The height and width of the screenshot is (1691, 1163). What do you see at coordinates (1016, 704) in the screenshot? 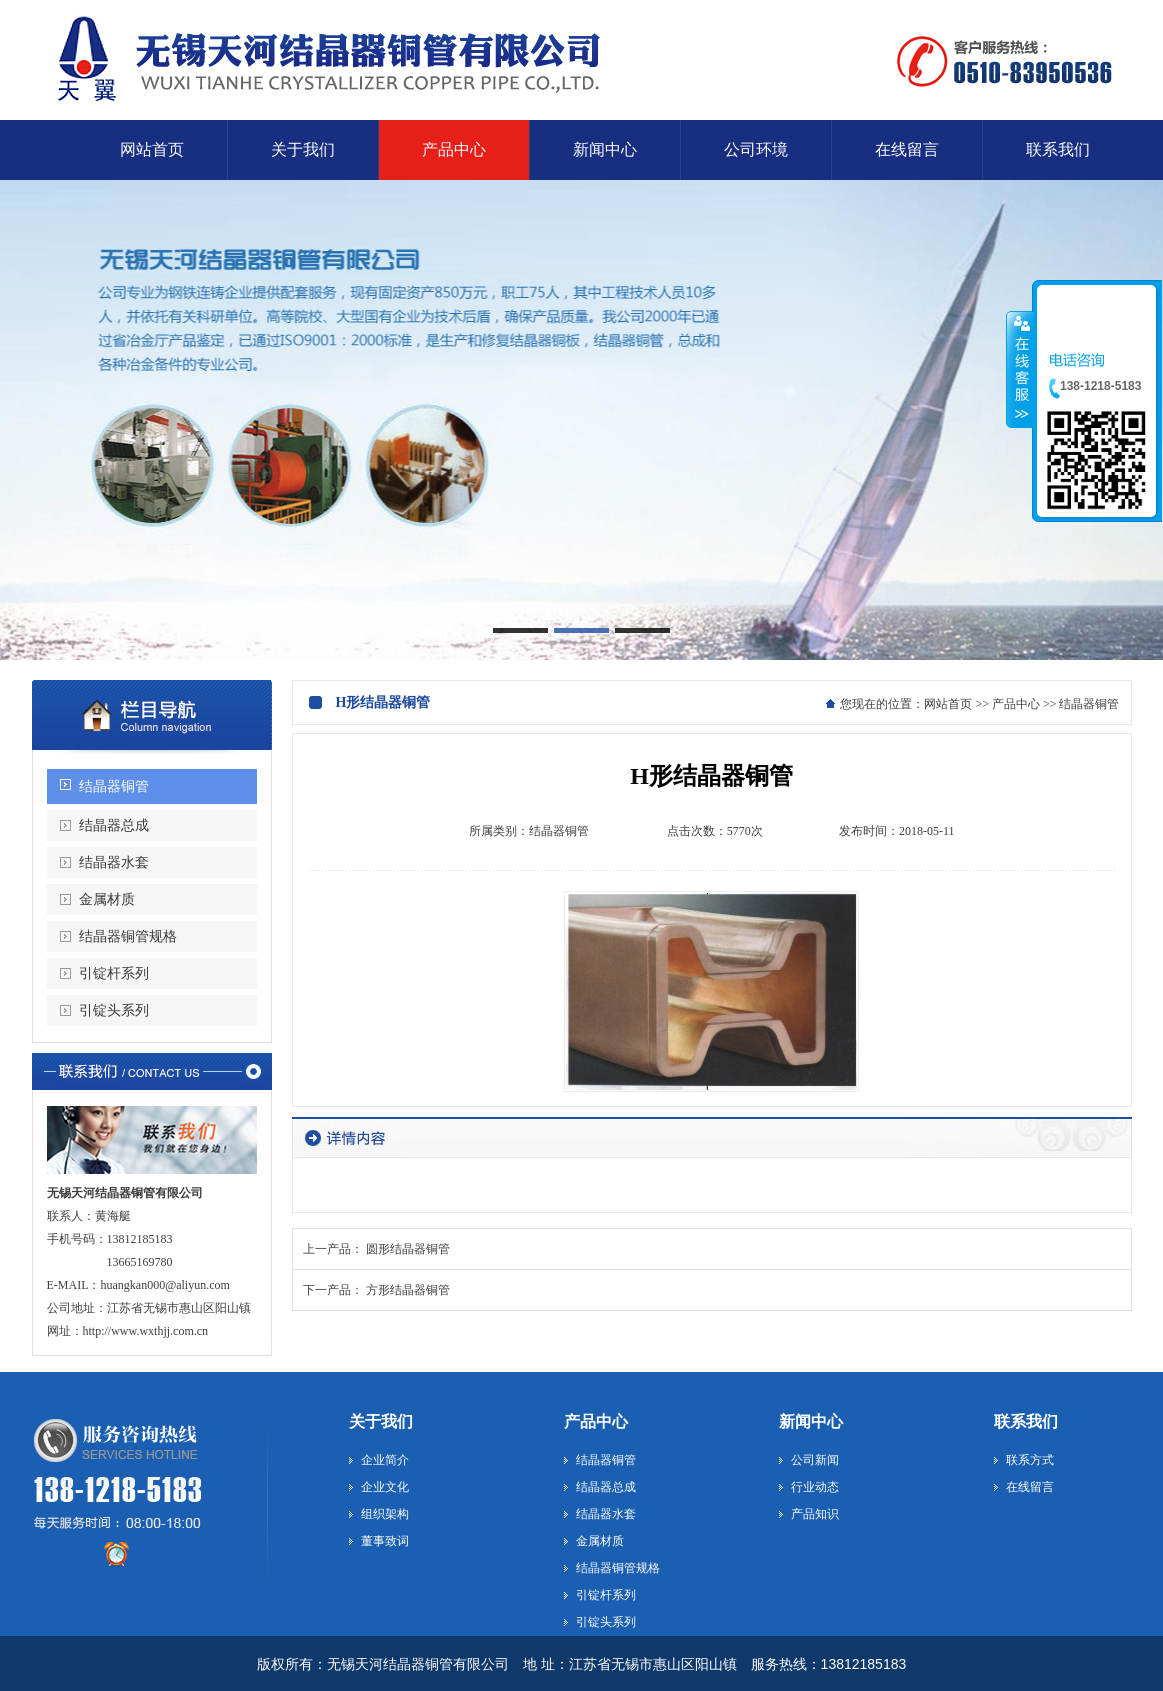
I see `产品中心` at bounding box center [1016, 704].